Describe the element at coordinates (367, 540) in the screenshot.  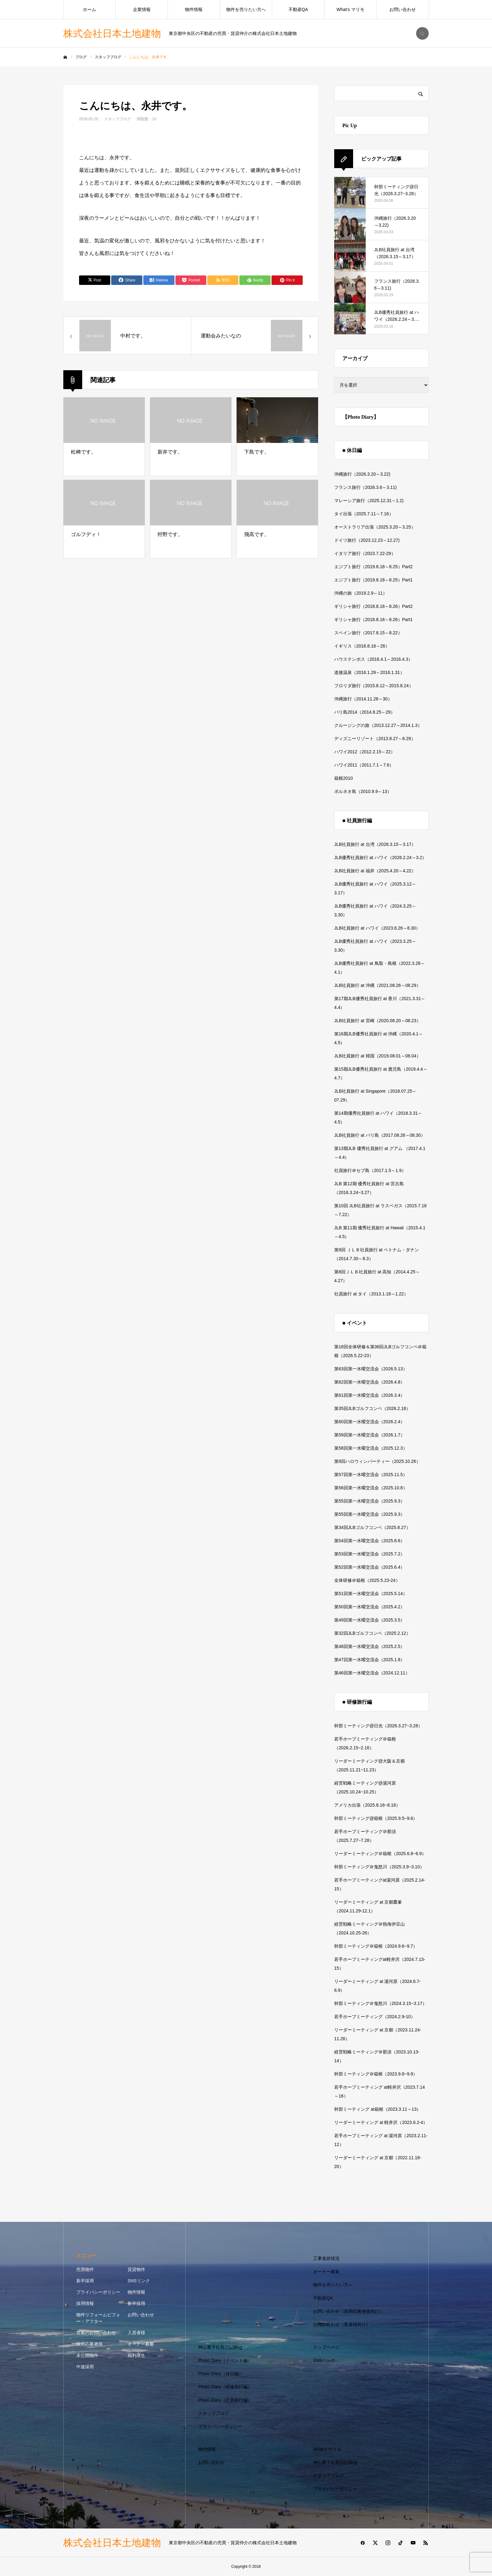
I see `ドイツ旅行（2023.12.23～12.27)` at that location.